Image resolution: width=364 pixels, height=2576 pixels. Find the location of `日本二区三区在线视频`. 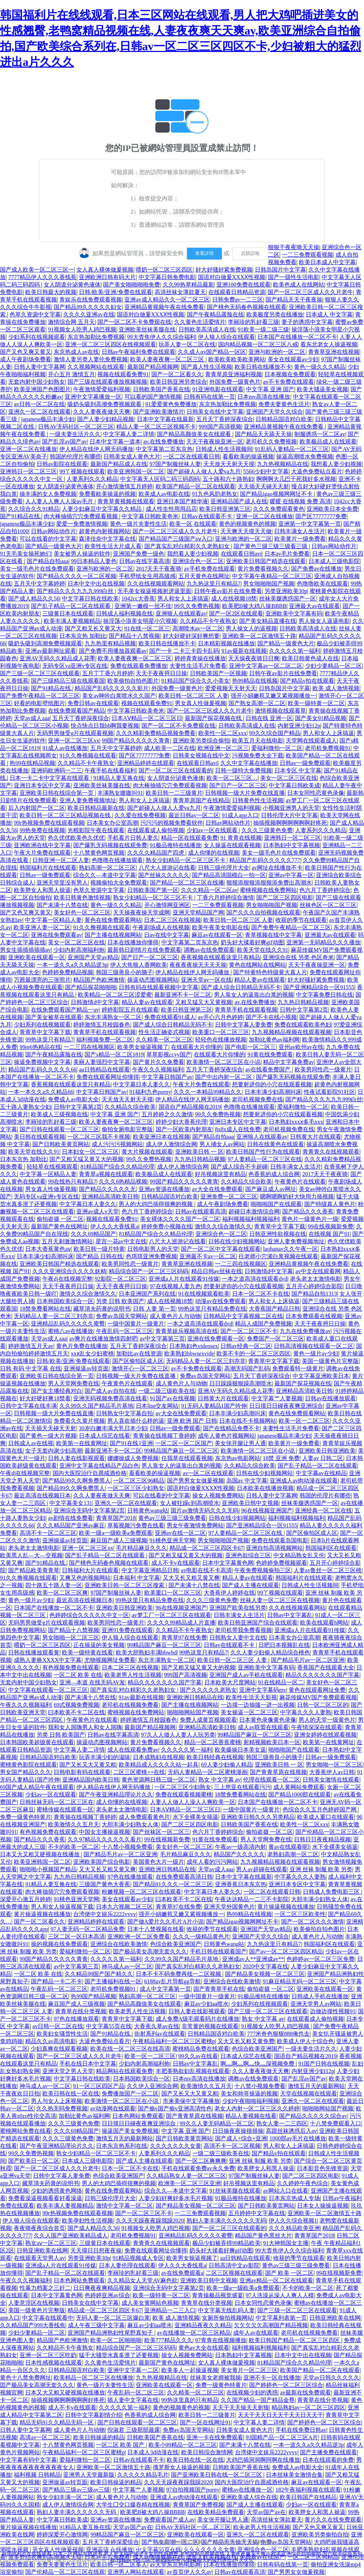

日本二区三区在线视频 is located at coordinates (172, 920).